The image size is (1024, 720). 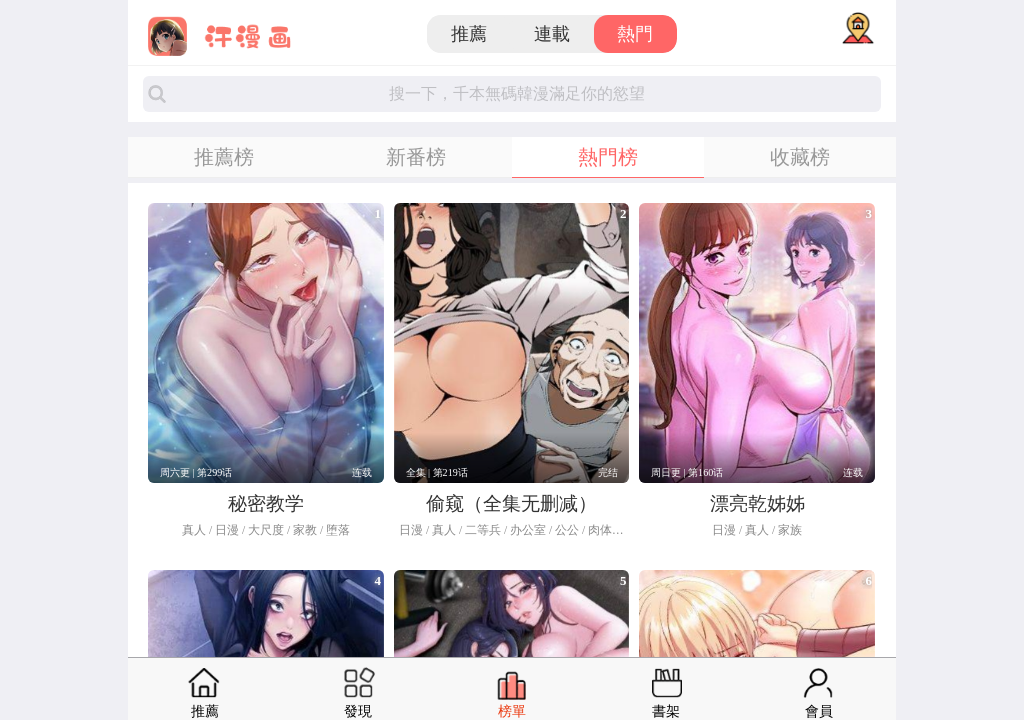 I want to click on 周日更 | 第160话, so click(x=687, y=472).